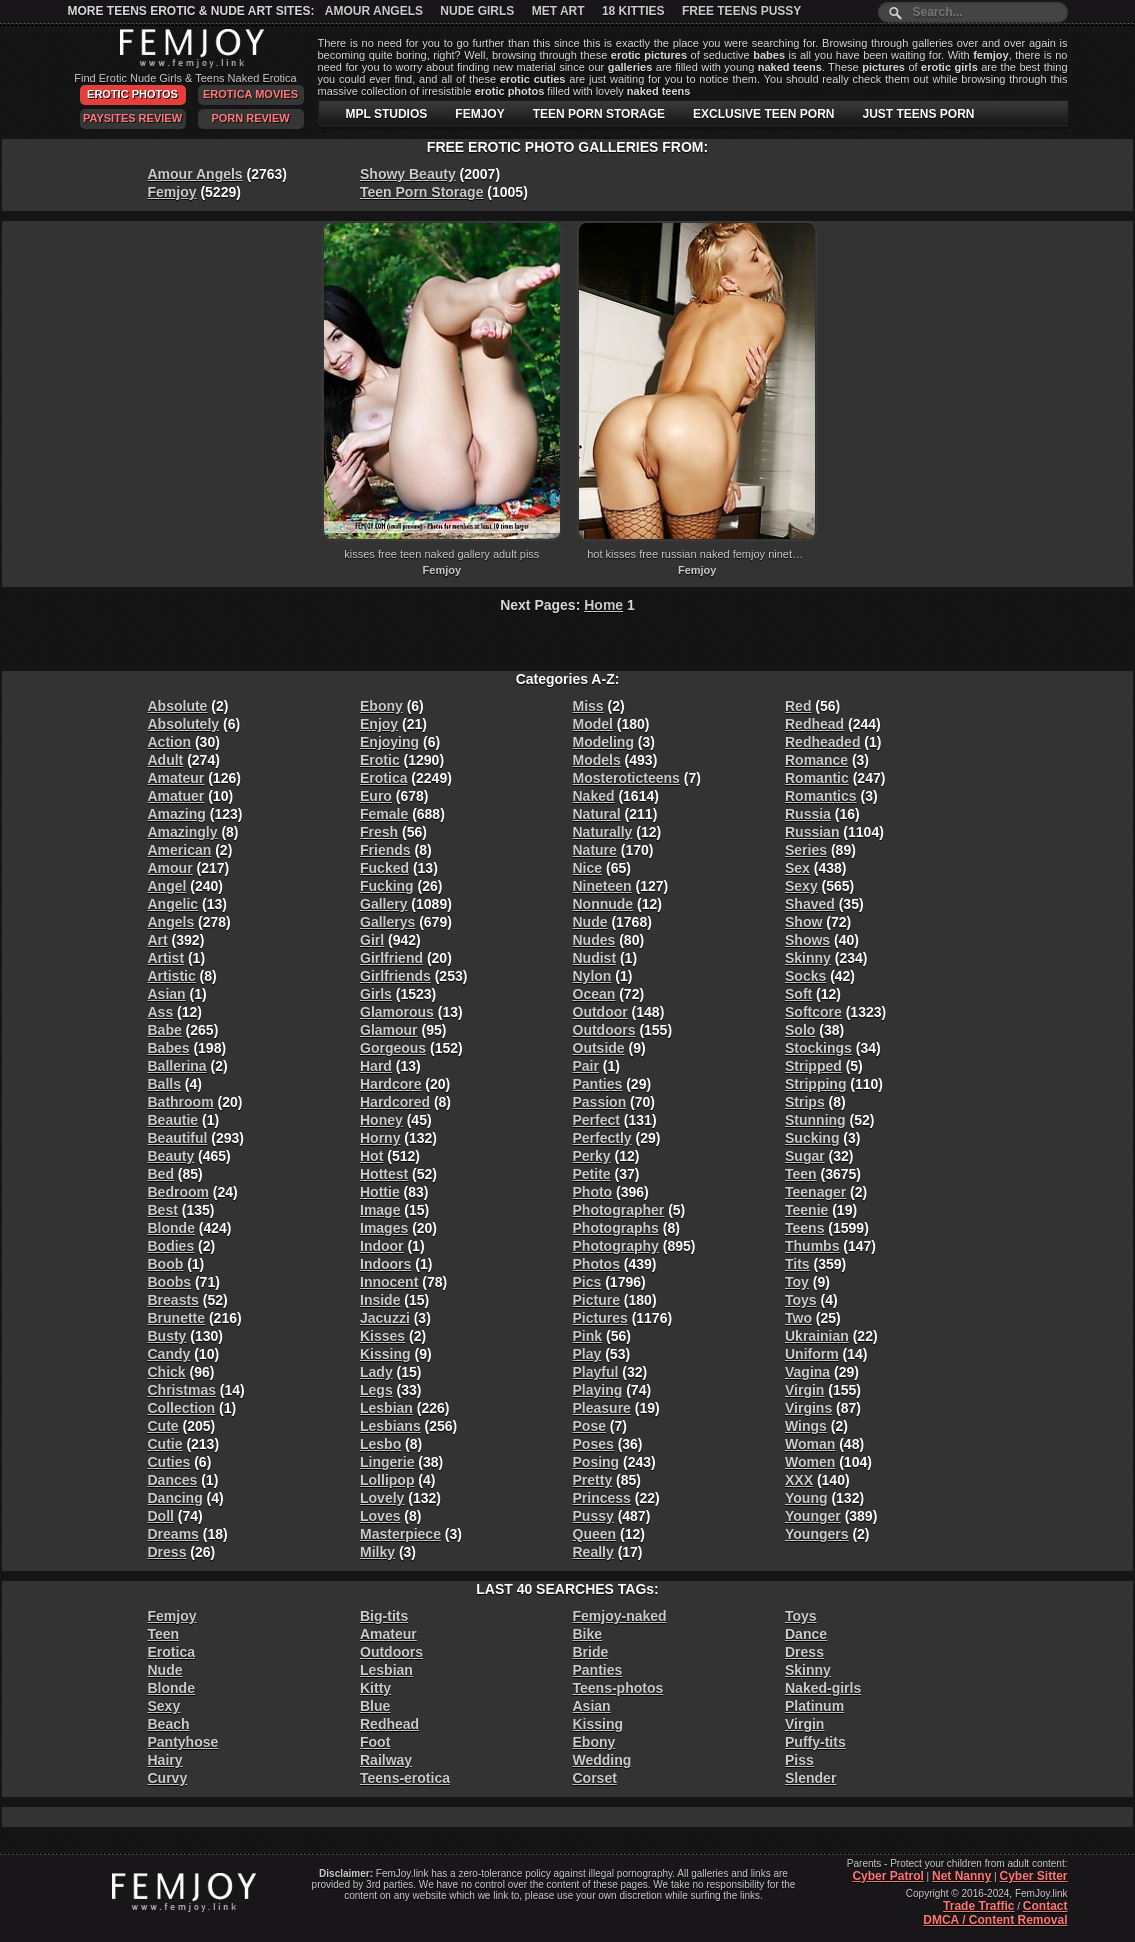  What do you see at coordinates (602, 1408) in the screenshot?
I see `Pleasure` at bounding box center [602, 1408].